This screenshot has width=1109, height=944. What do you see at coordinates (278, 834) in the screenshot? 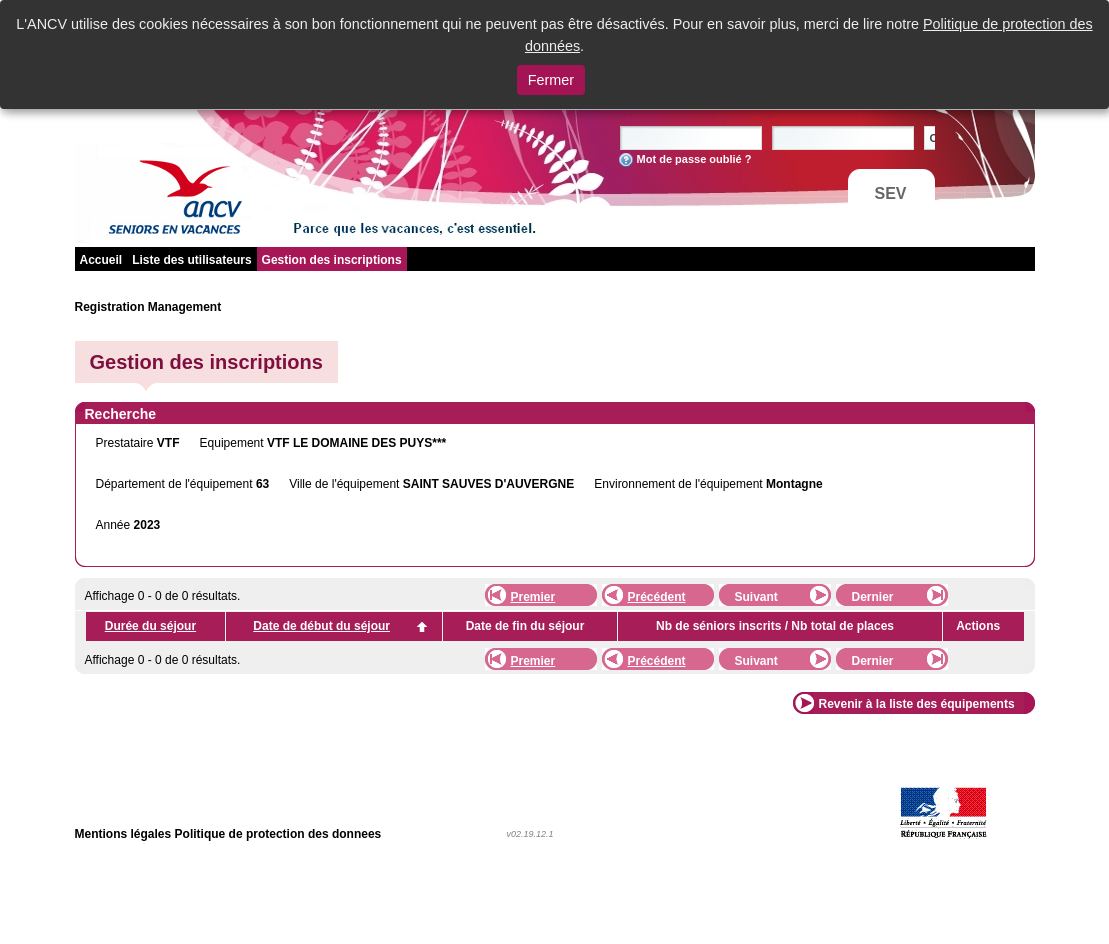
I see `Politique de protection des donnees` at bounding box center [278, 834].